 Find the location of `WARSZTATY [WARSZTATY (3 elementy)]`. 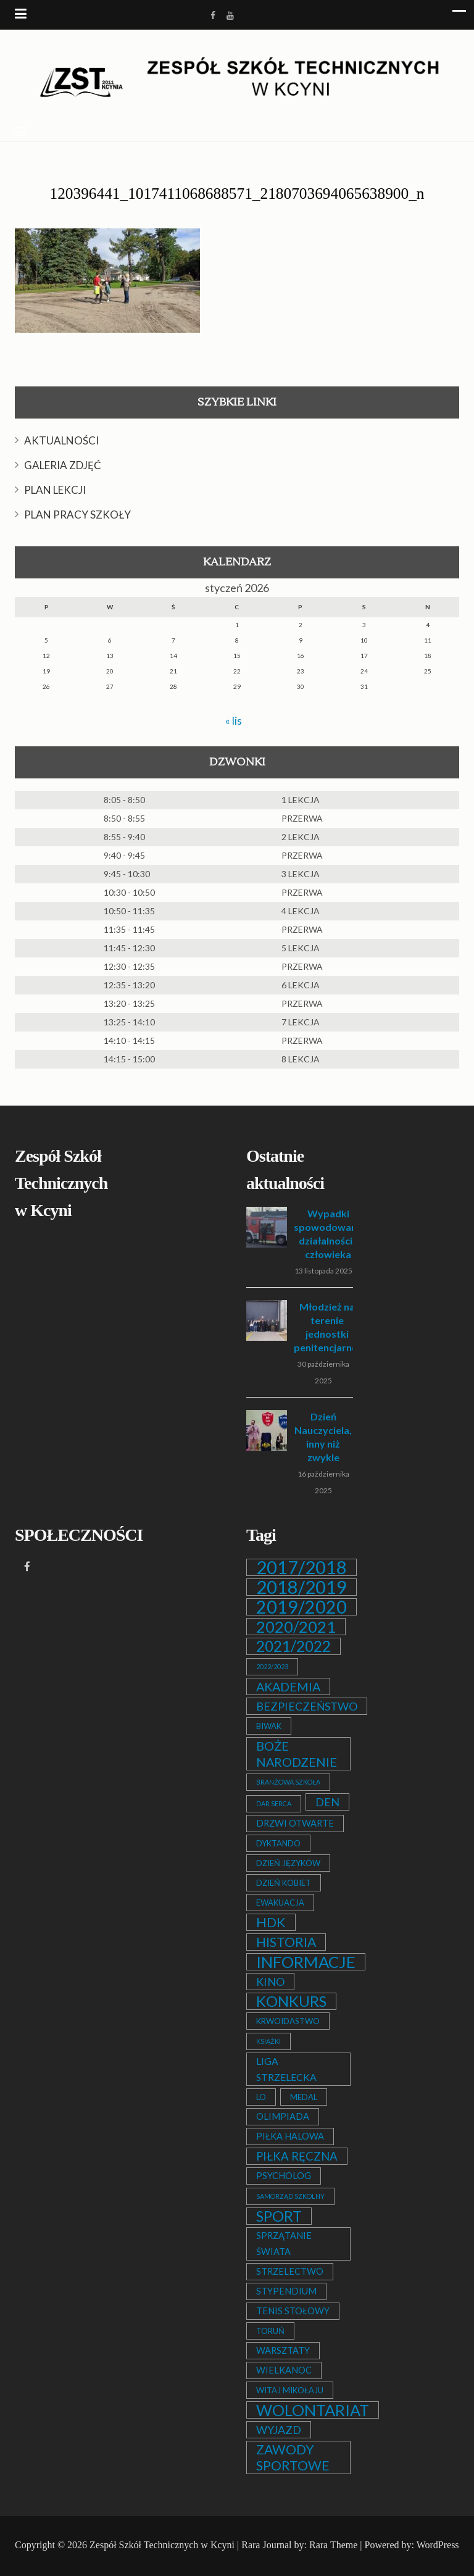

WARSZTATY [WARSZTATY (3 elementy)] is located at coordinates (283, 2350).